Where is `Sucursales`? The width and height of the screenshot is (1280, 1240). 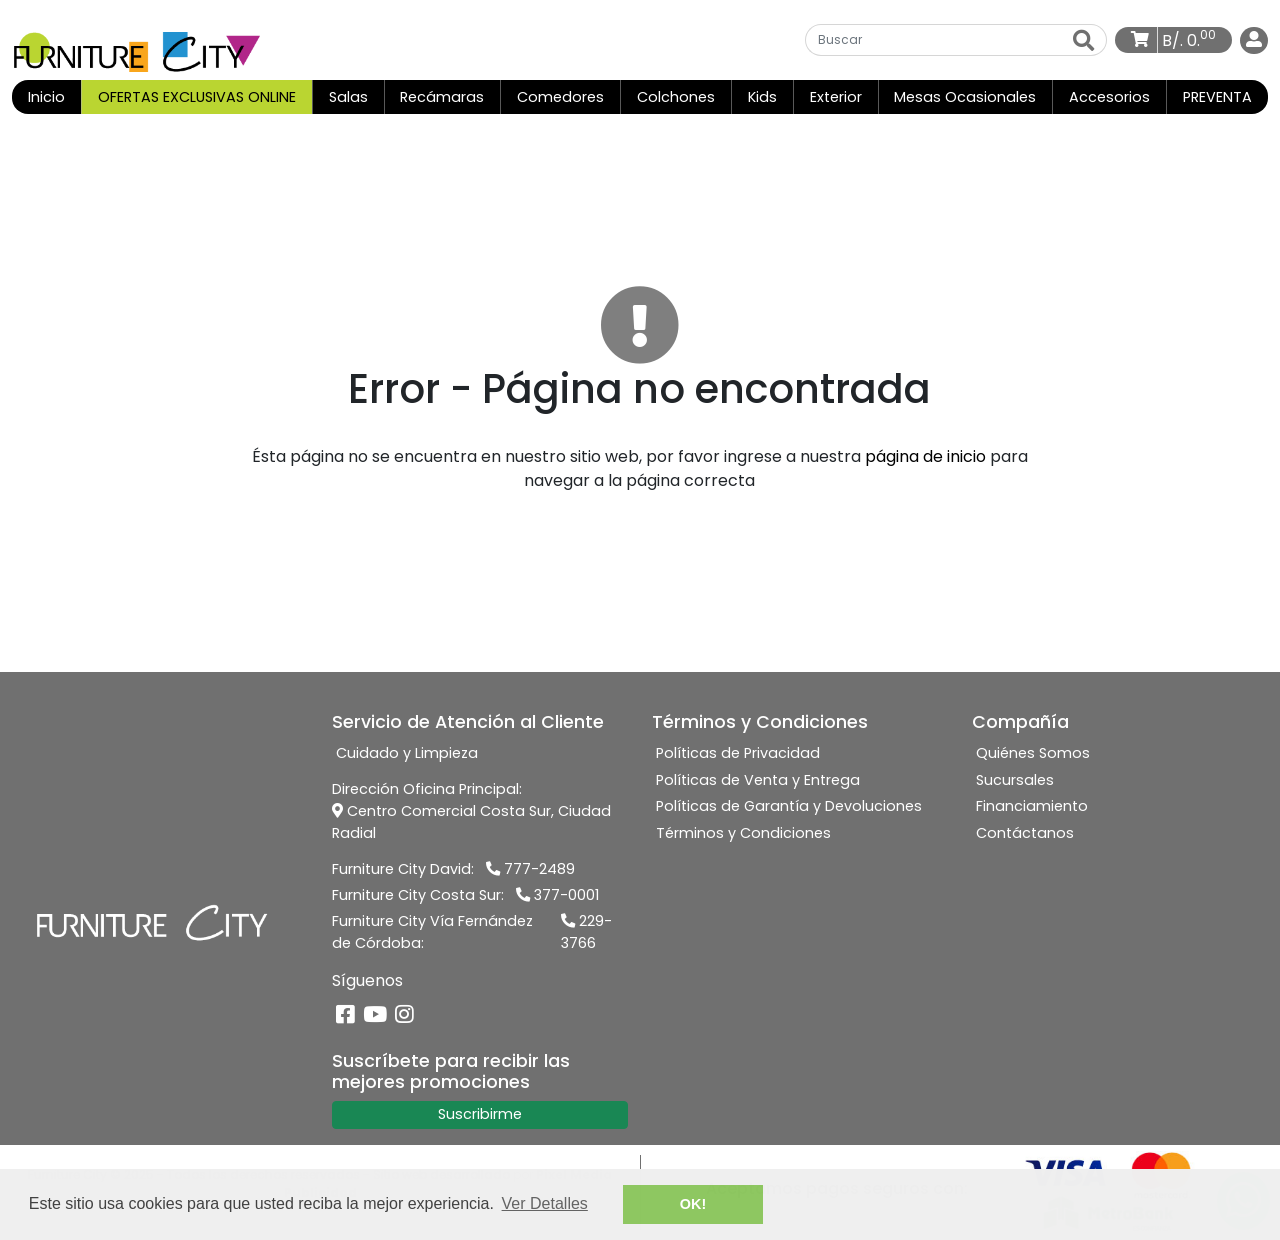 Sucursales is located at coordinates (1015, 780).